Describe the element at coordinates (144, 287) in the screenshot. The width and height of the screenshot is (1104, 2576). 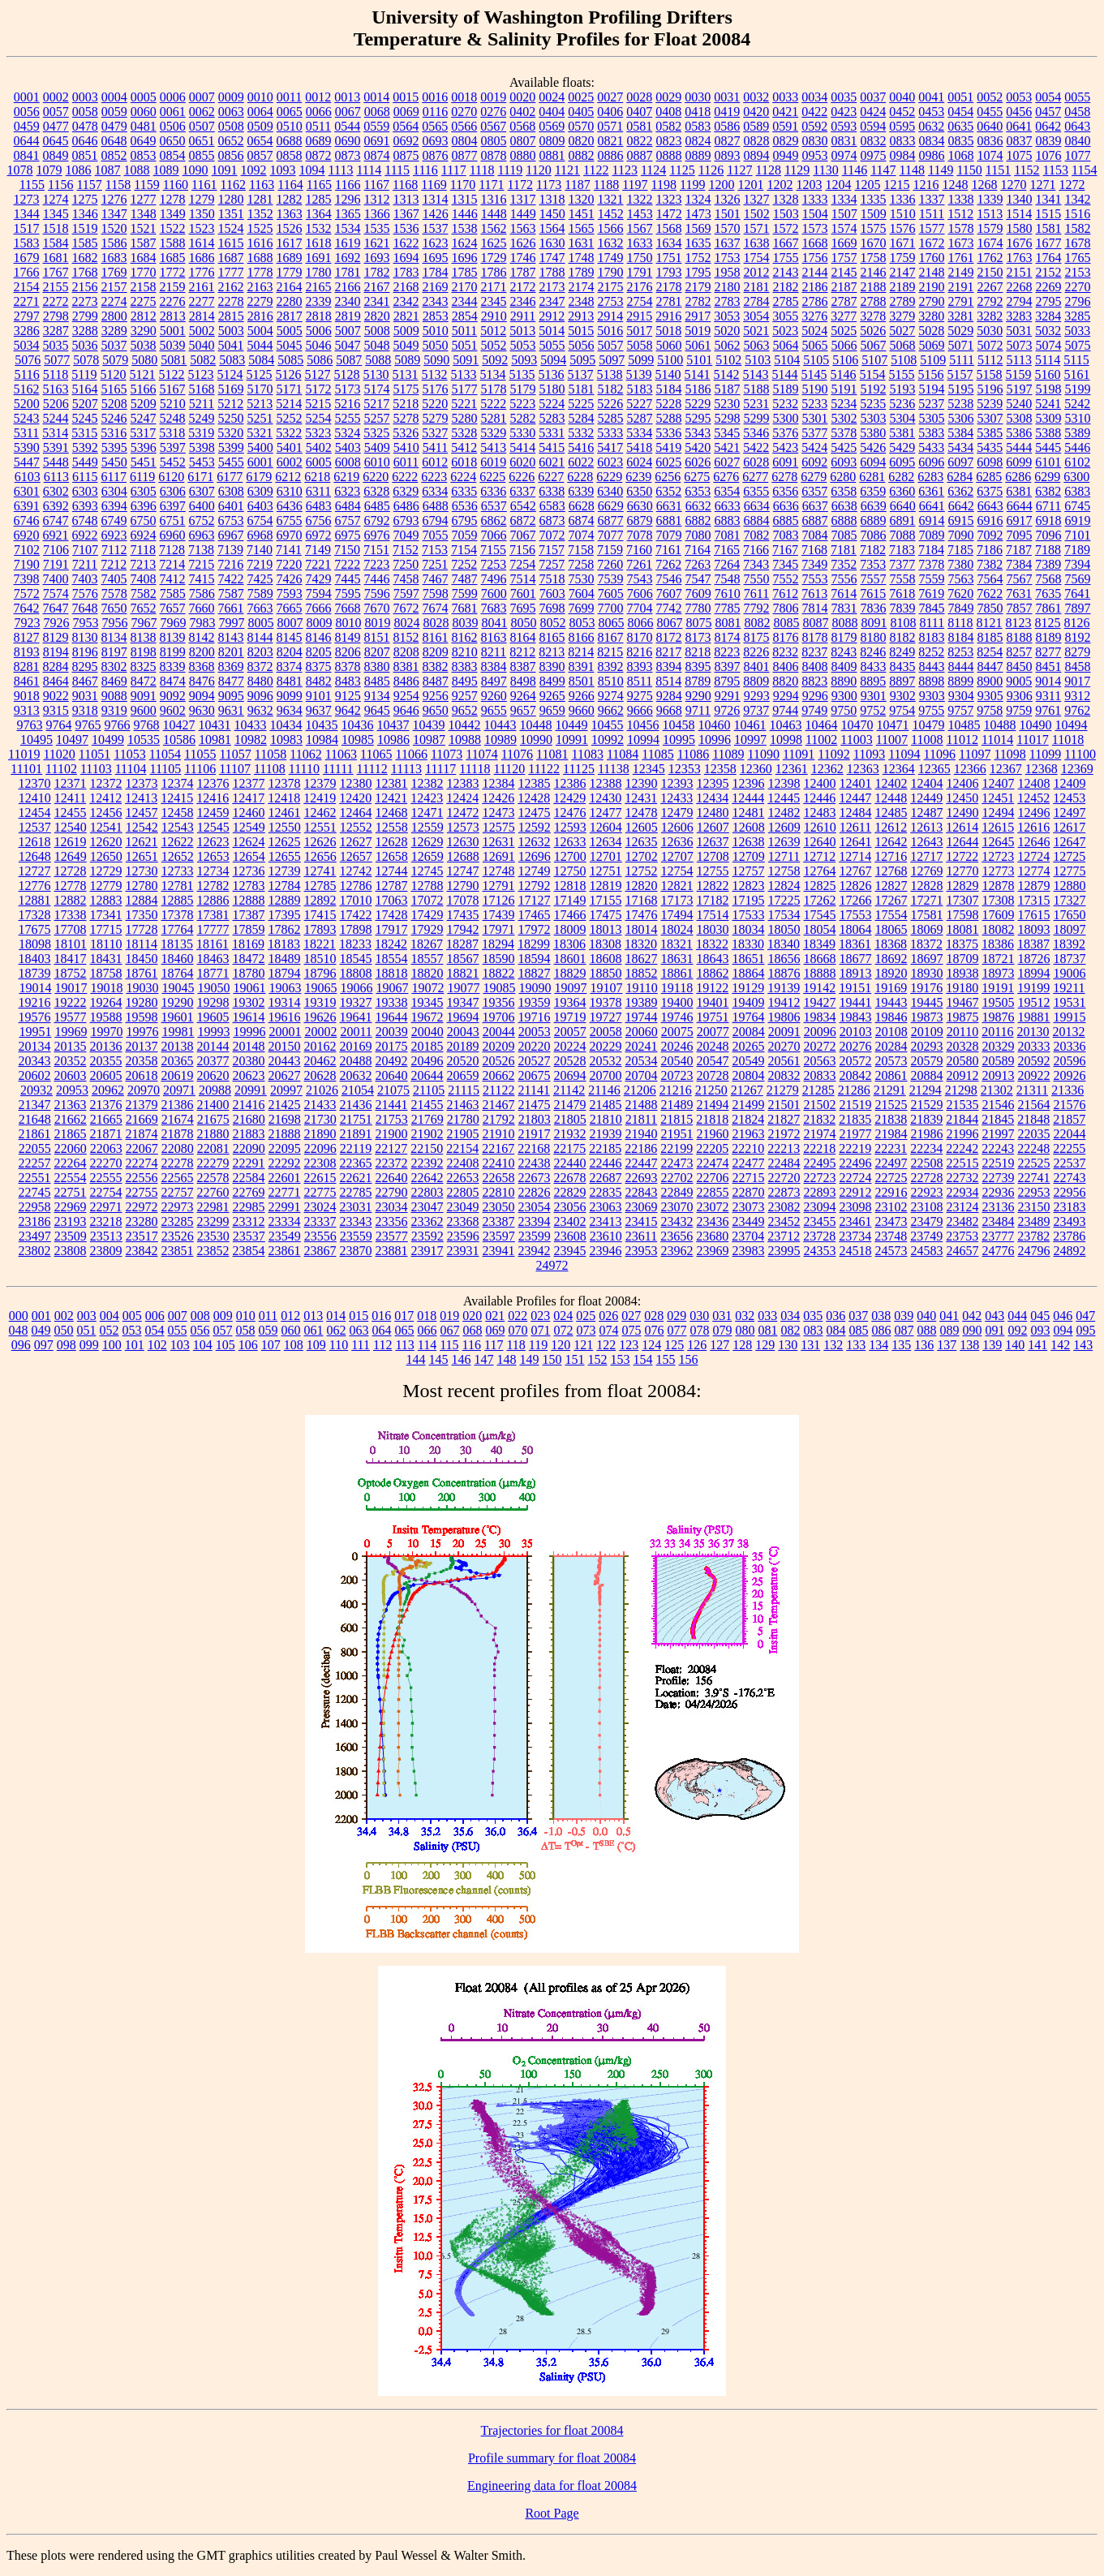
I see `2158` at that location.